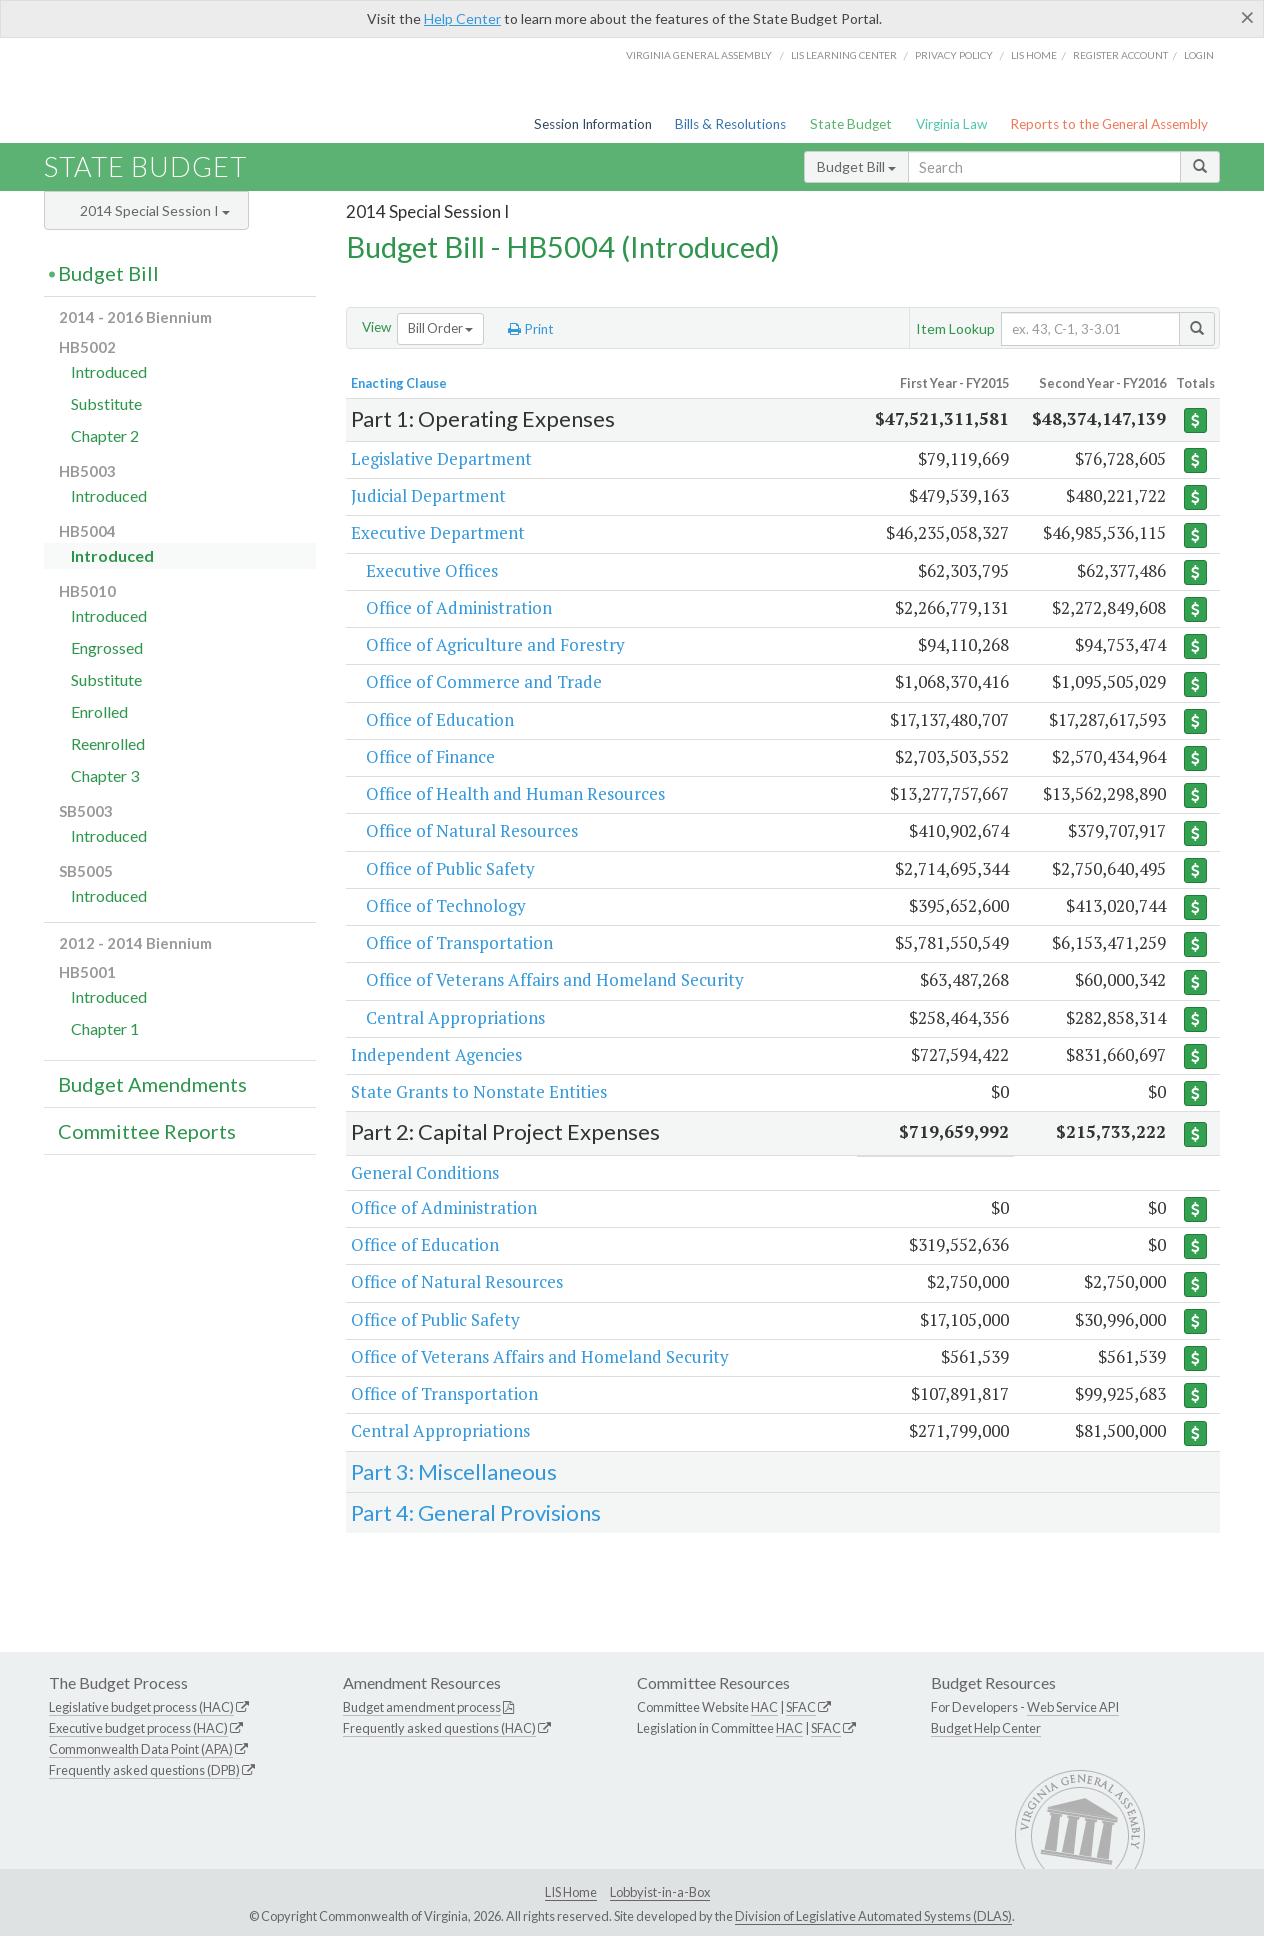 The width and height of the screenshot is (1264, 1936). What do you see at coordinates (660, 1892) in the screenshot?
I see `Lobbyist-in-a-Box` at bounding box center [660, 1892].